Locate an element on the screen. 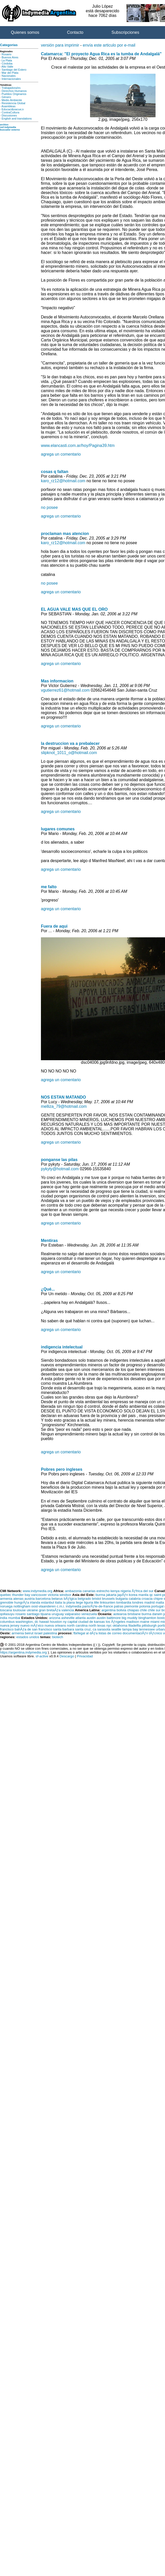 The width and height of the screenshot is (165, 2576). Ãƒfrica del sur is located at coordinates (142, 1591).